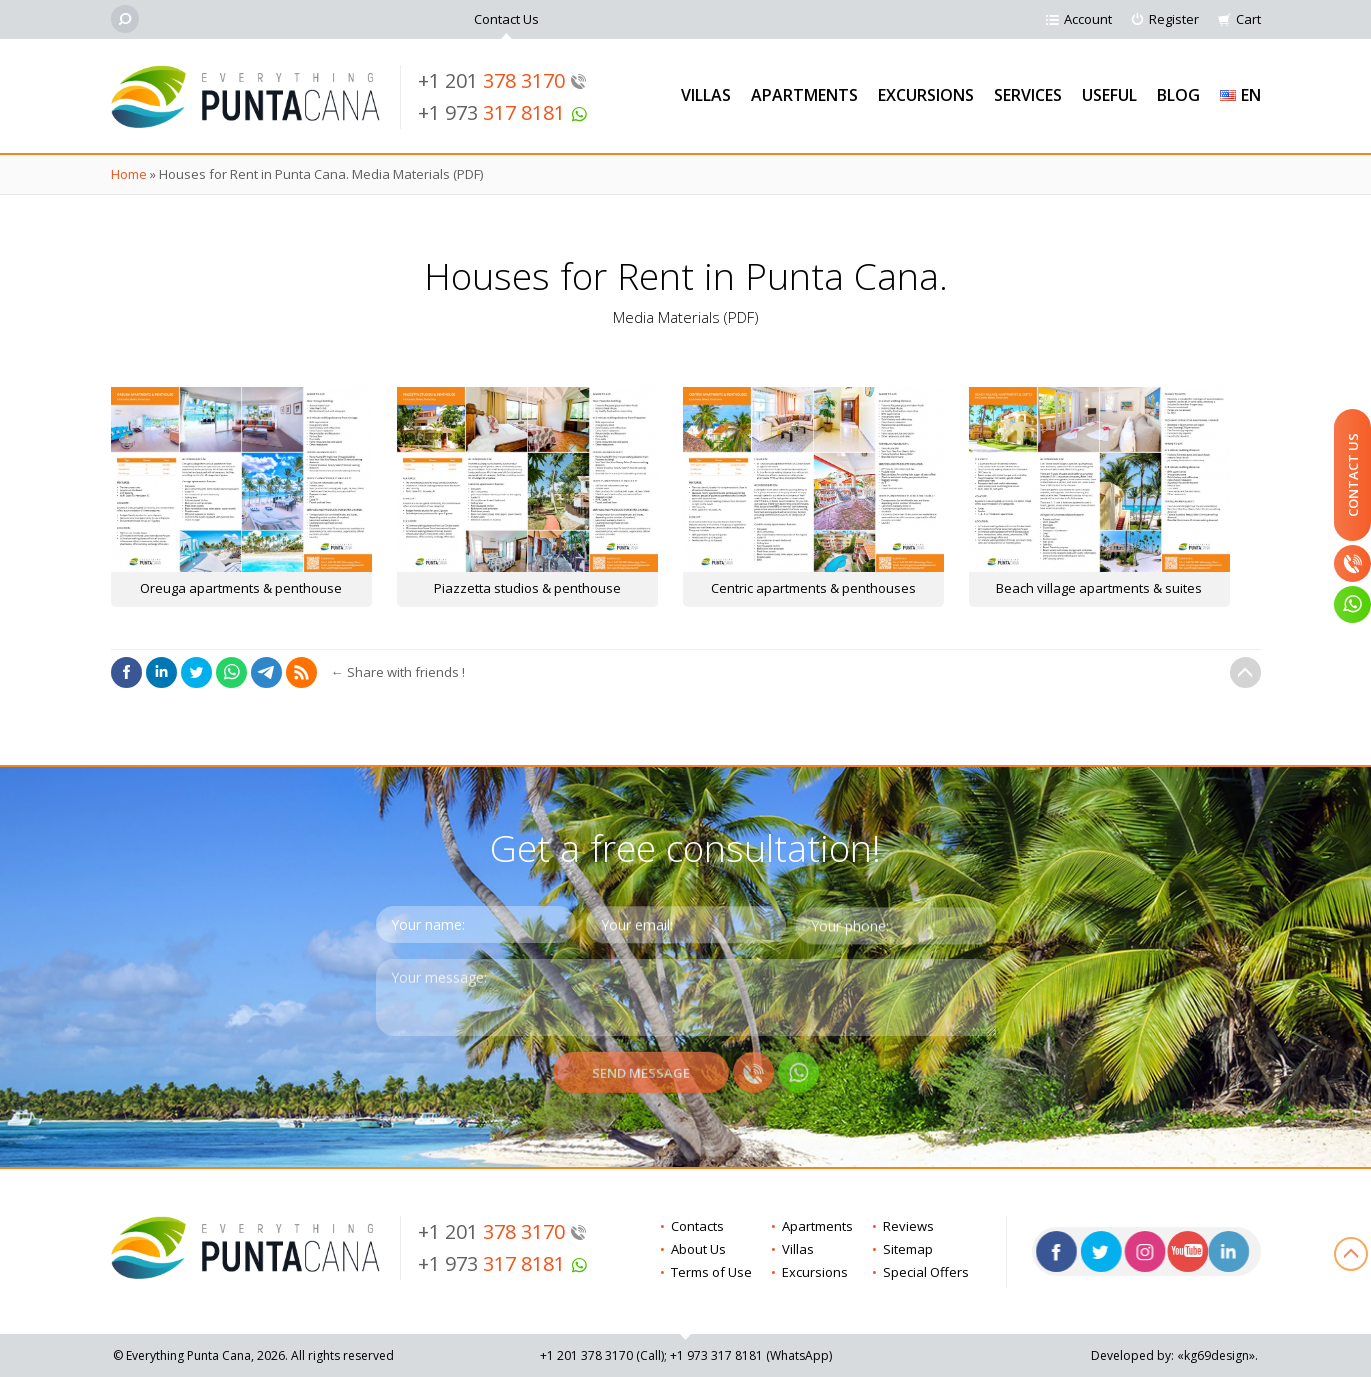 This screenshot has width=1371, height=1377. Describe the element at coordinates (506, 19) in the screenshot. I see `Contact Us` at that location.